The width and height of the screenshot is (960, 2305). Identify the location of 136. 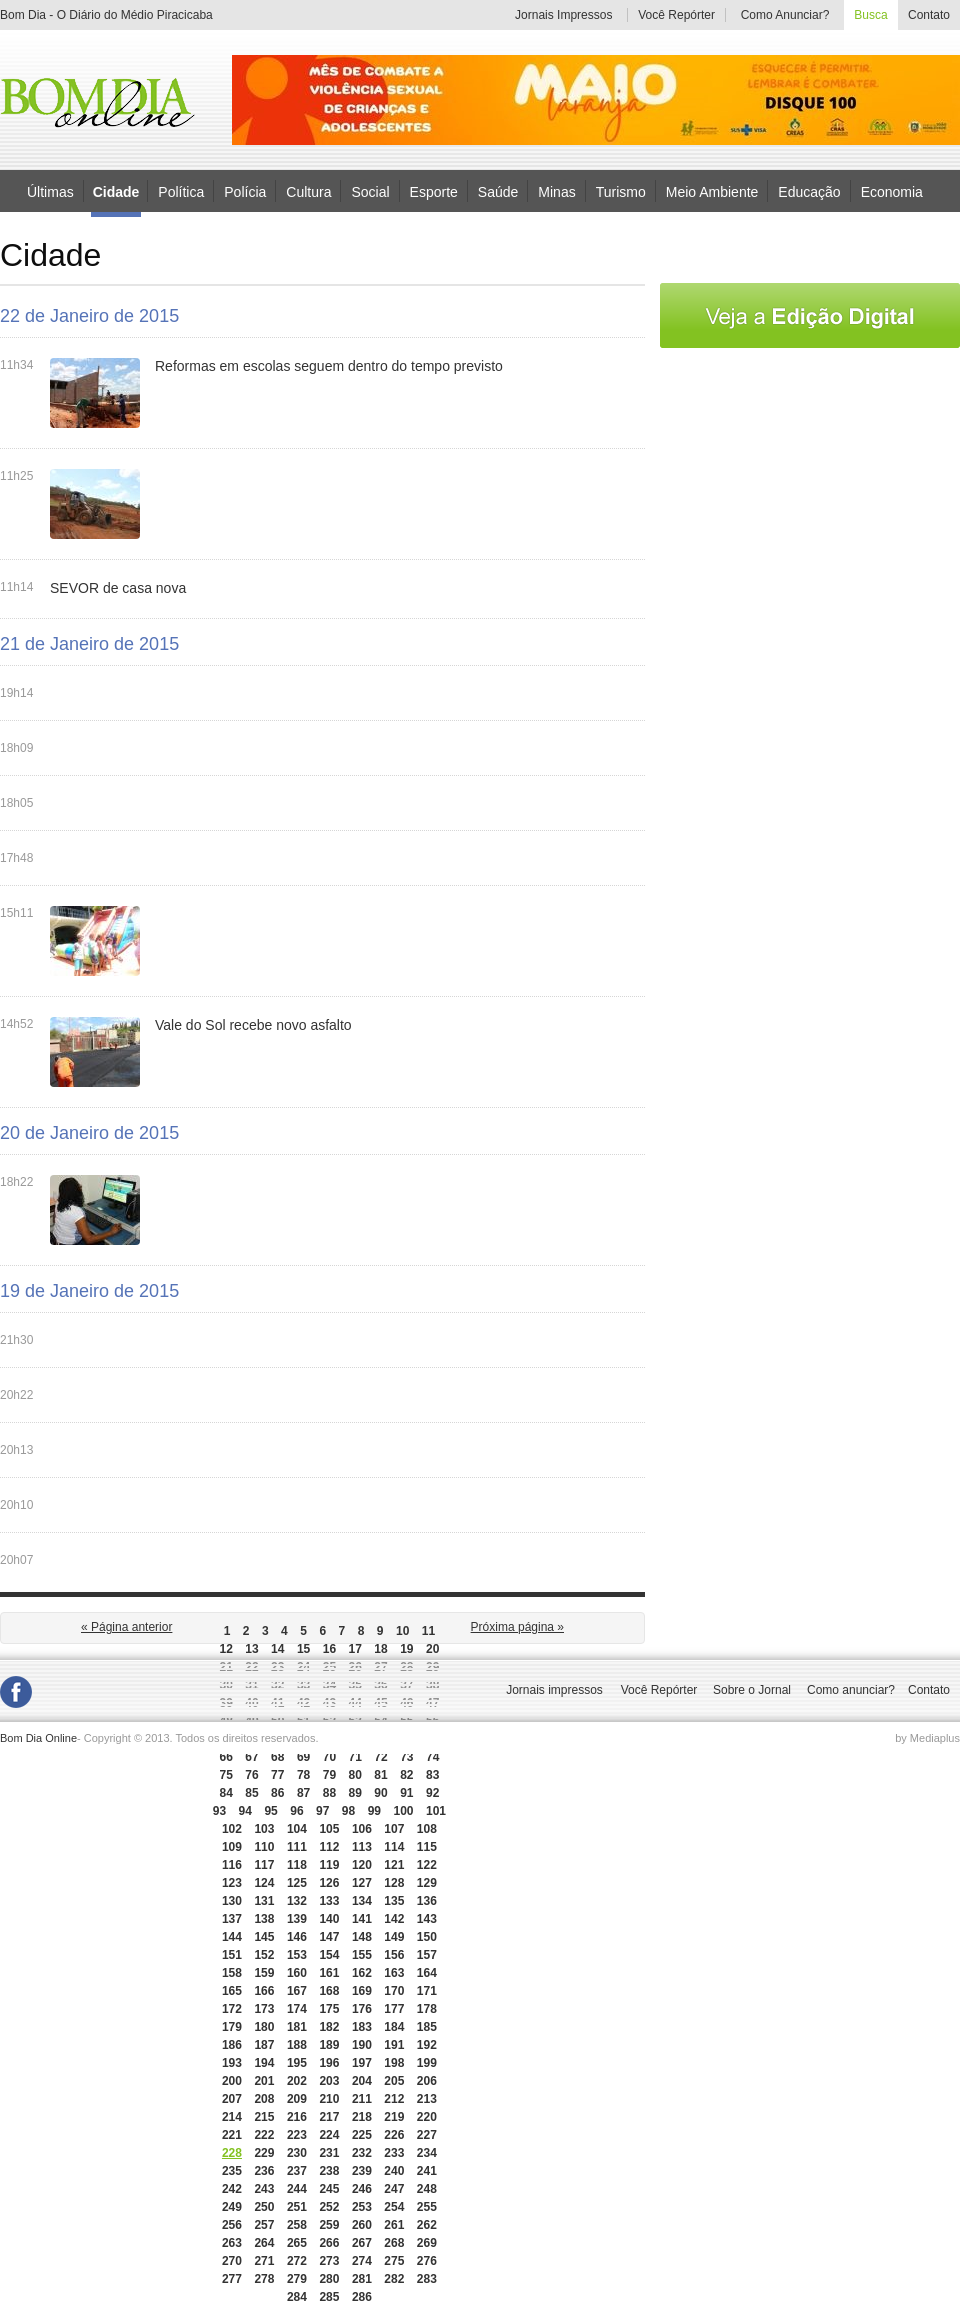
(427, 1901).